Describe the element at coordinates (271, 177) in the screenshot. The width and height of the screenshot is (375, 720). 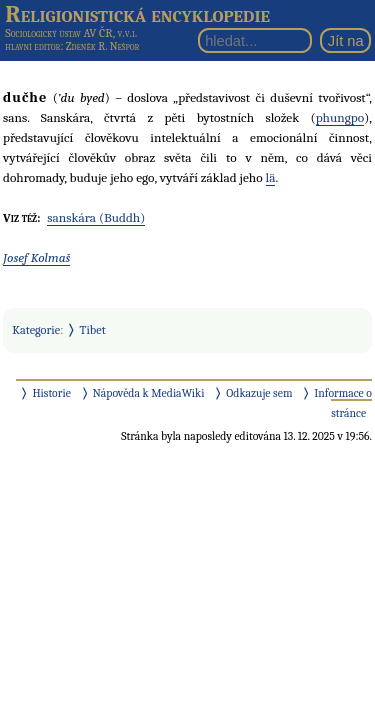
I see `lä` at that location.